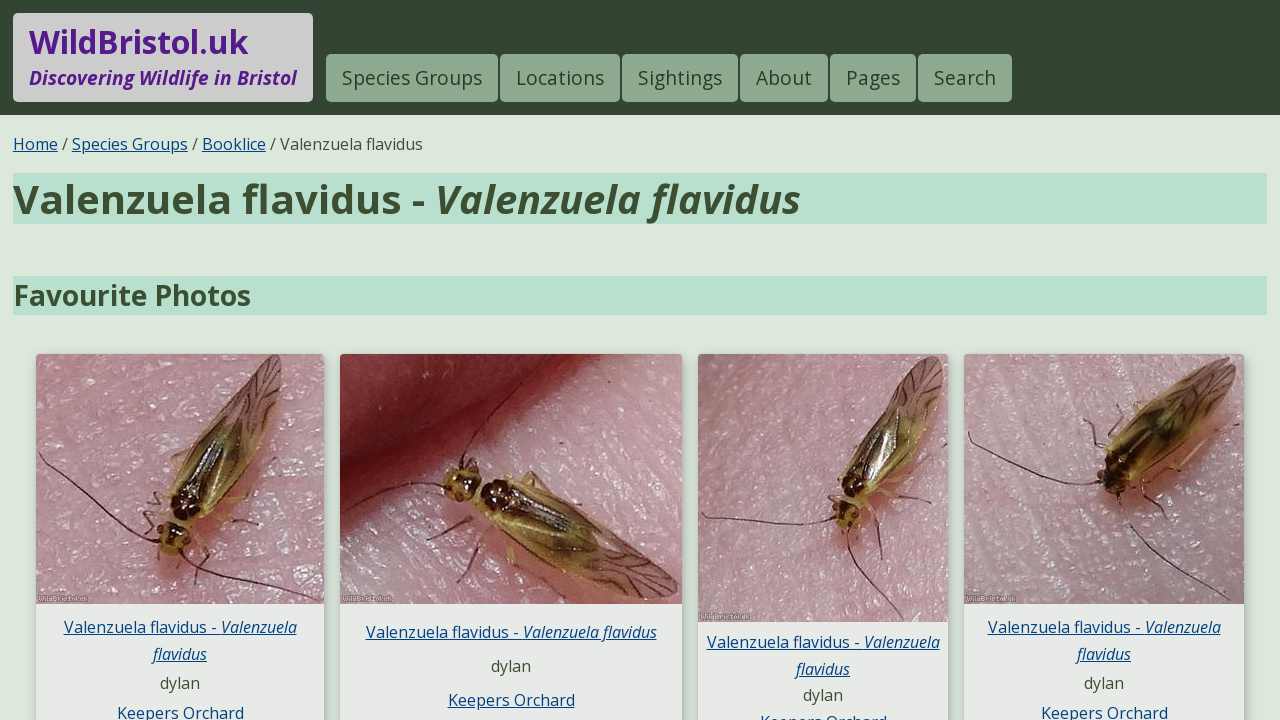 Image resolution: width=1280 pixels, height=720 pixels. What do you see at coordinates (163, 57) in the screenshot?
I see `WildBristol.uk` at bounding box center [163, 57].